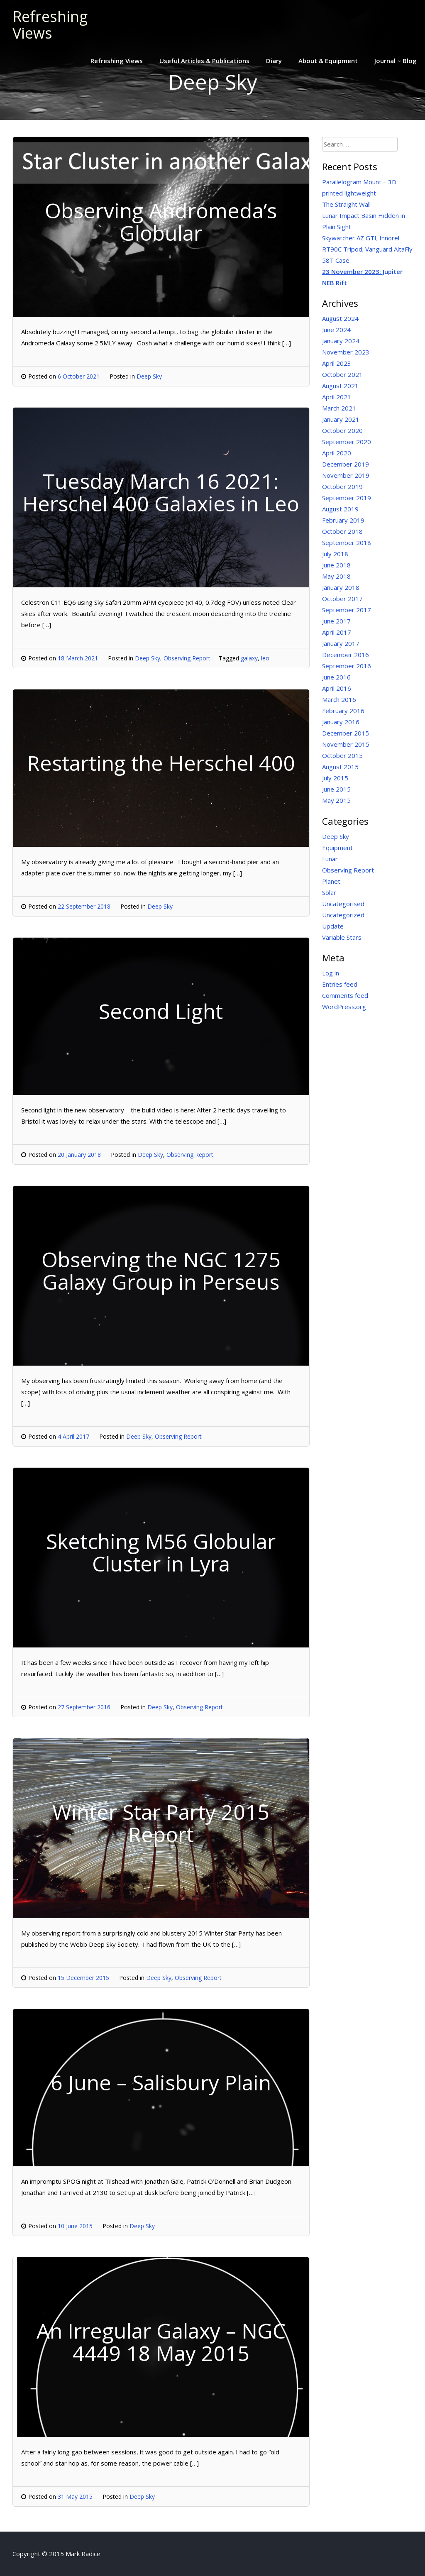  What do you see at coordinates (343, 903) in the screenshot?
I see `Uncategorised` at bounding box center [343, 903].